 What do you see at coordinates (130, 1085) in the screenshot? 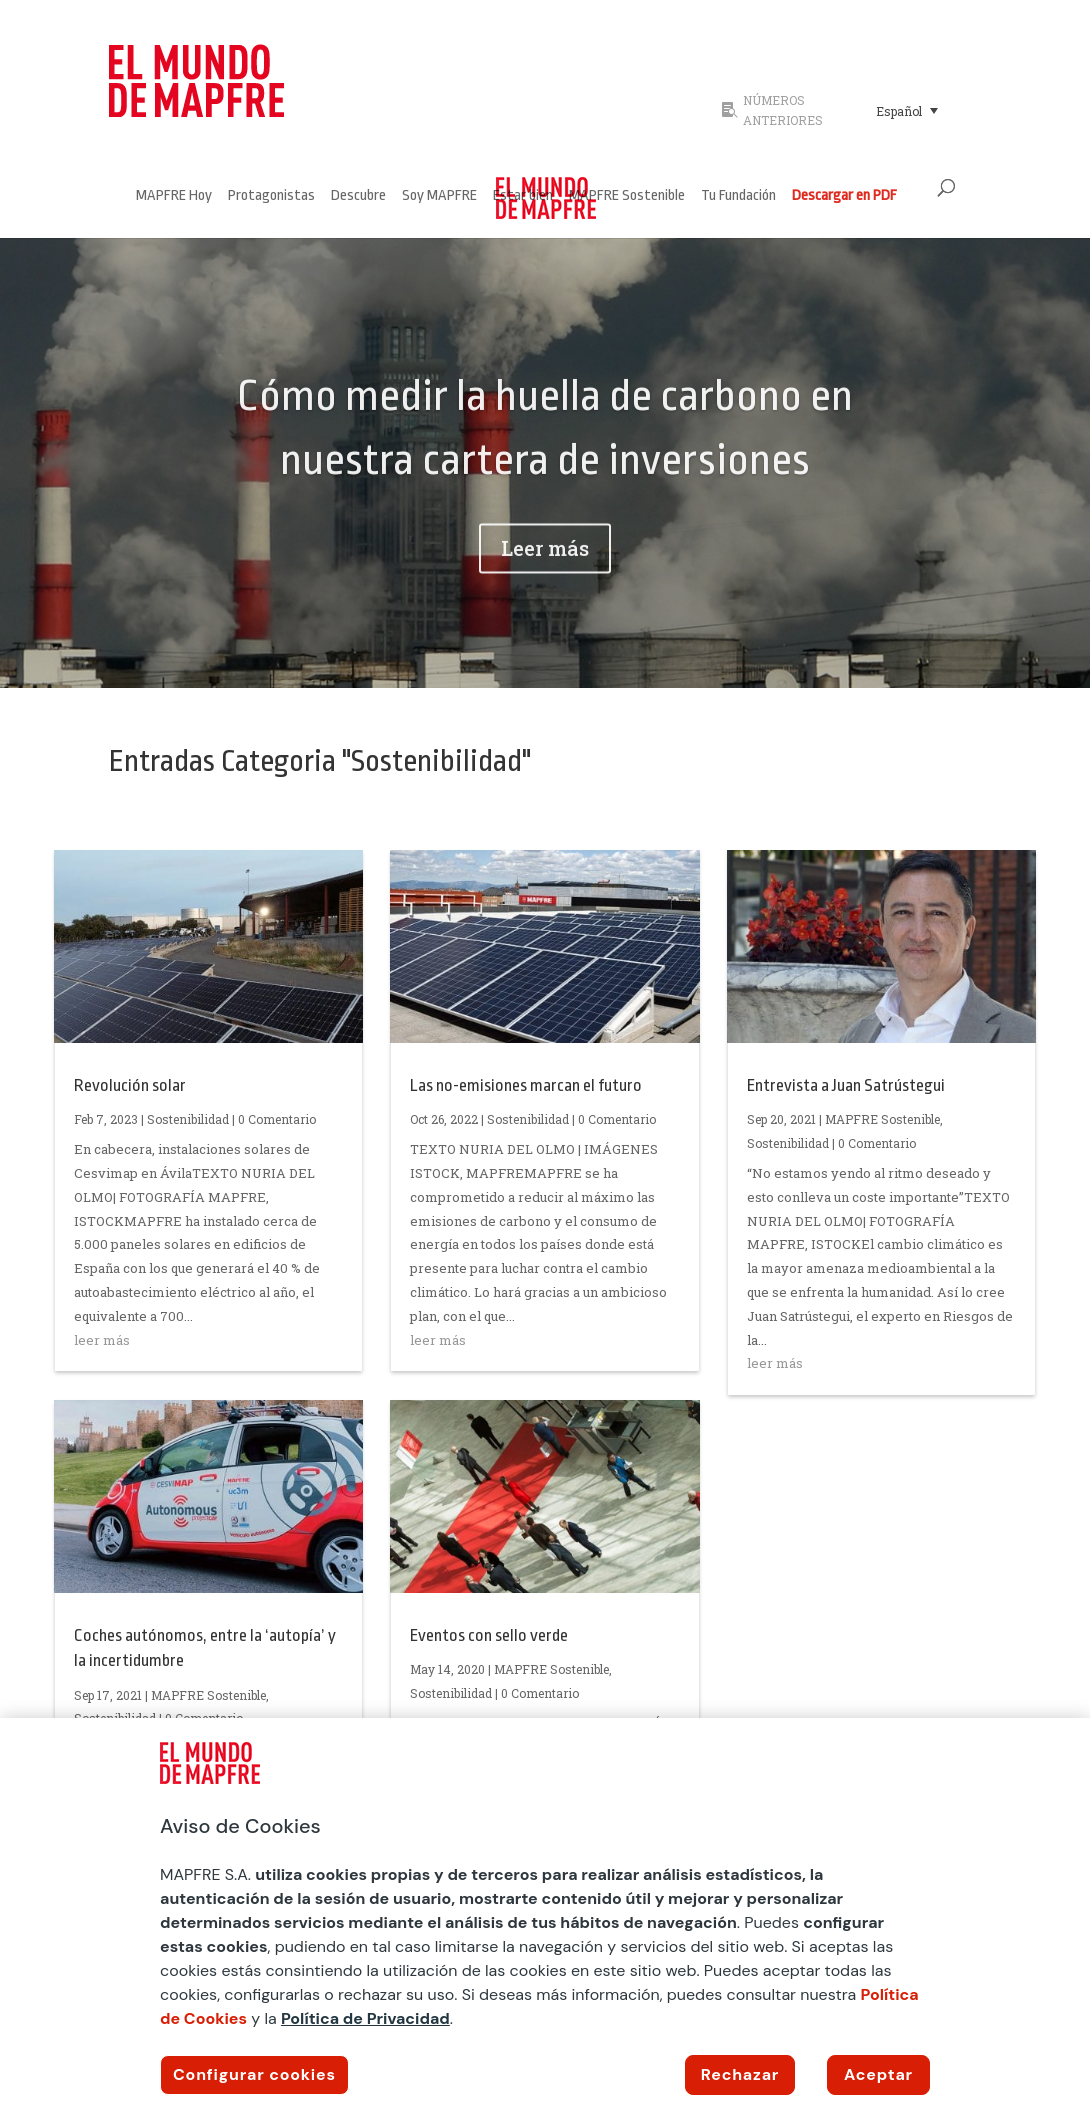
I see `Revolución solar` at bounding box center [130, 1085].